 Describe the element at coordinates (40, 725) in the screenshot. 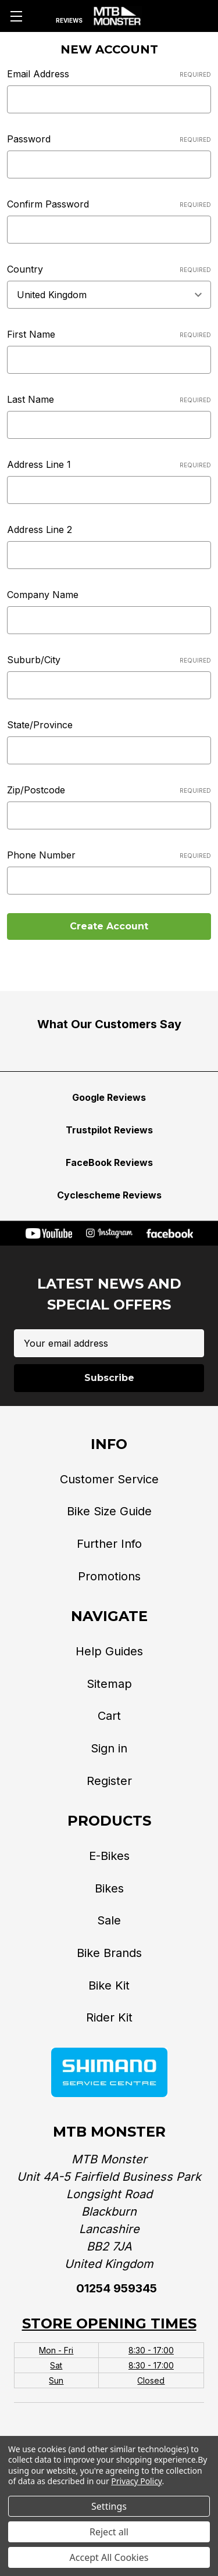

I see `State/Province` at that location.